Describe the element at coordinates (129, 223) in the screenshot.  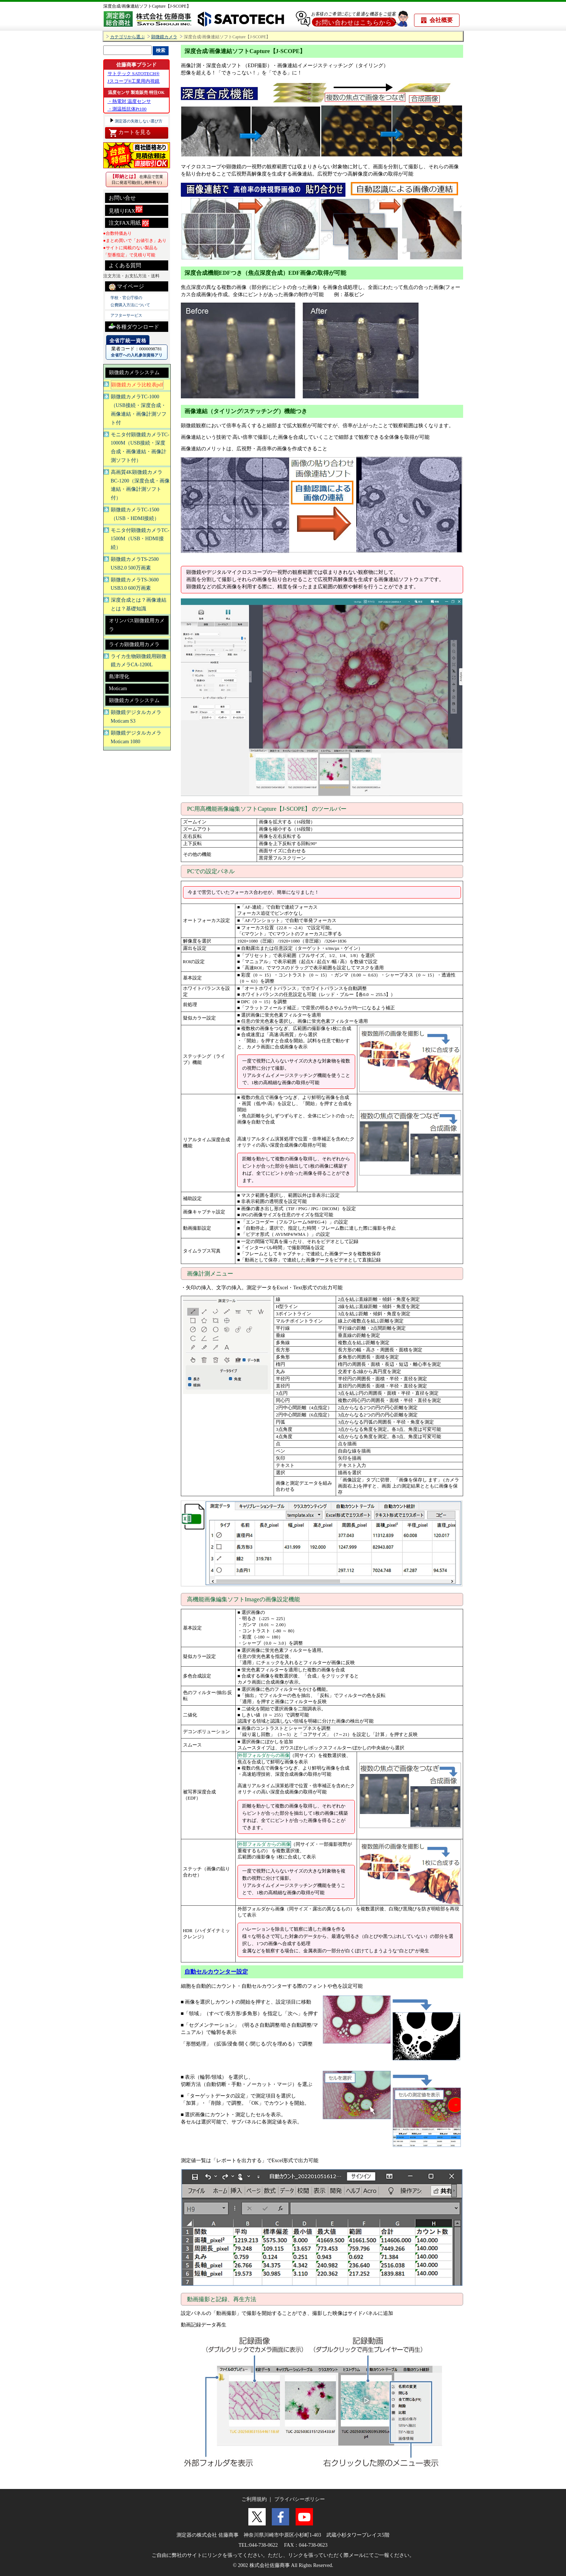
I see `注文FAX用紙` at that location.